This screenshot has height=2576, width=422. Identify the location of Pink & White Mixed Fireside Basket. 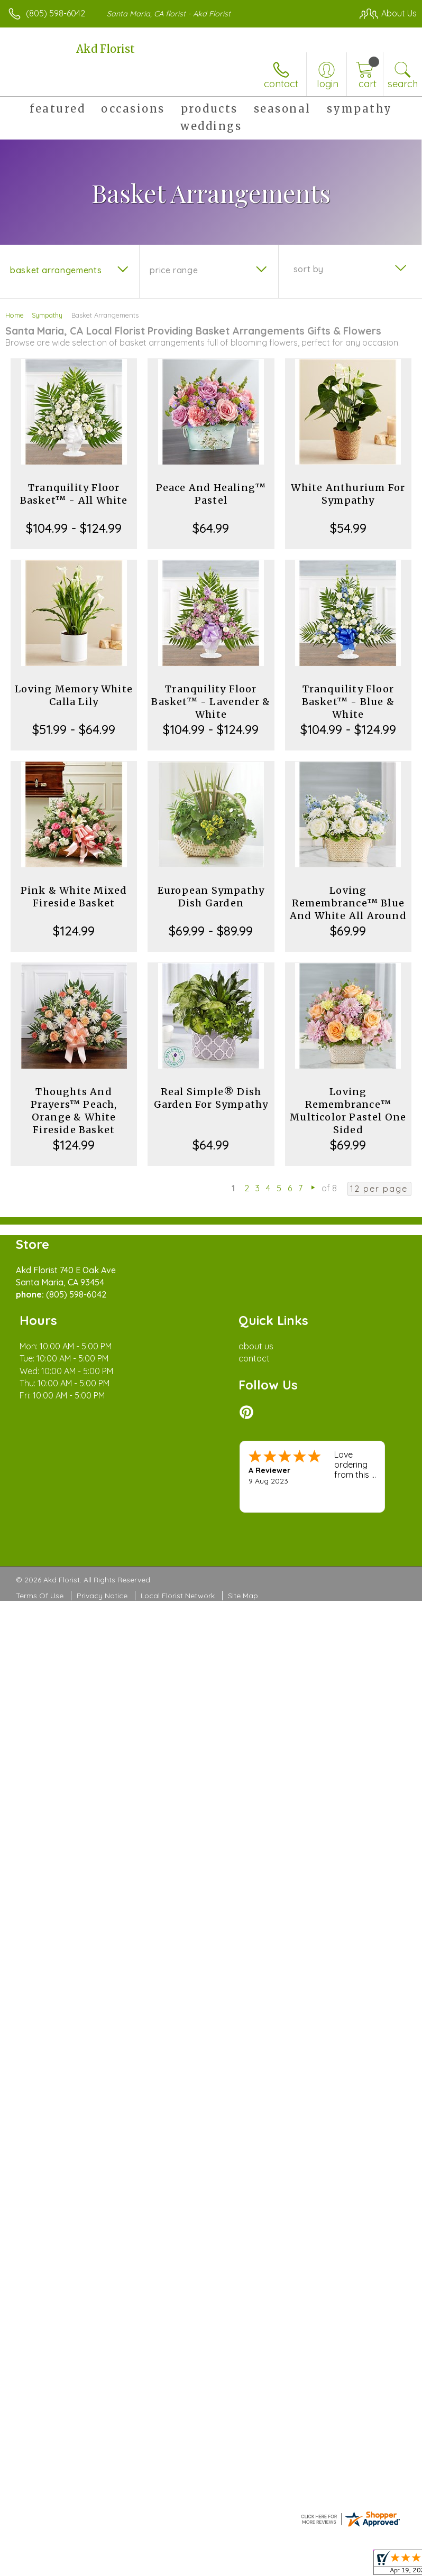
(74, 896).